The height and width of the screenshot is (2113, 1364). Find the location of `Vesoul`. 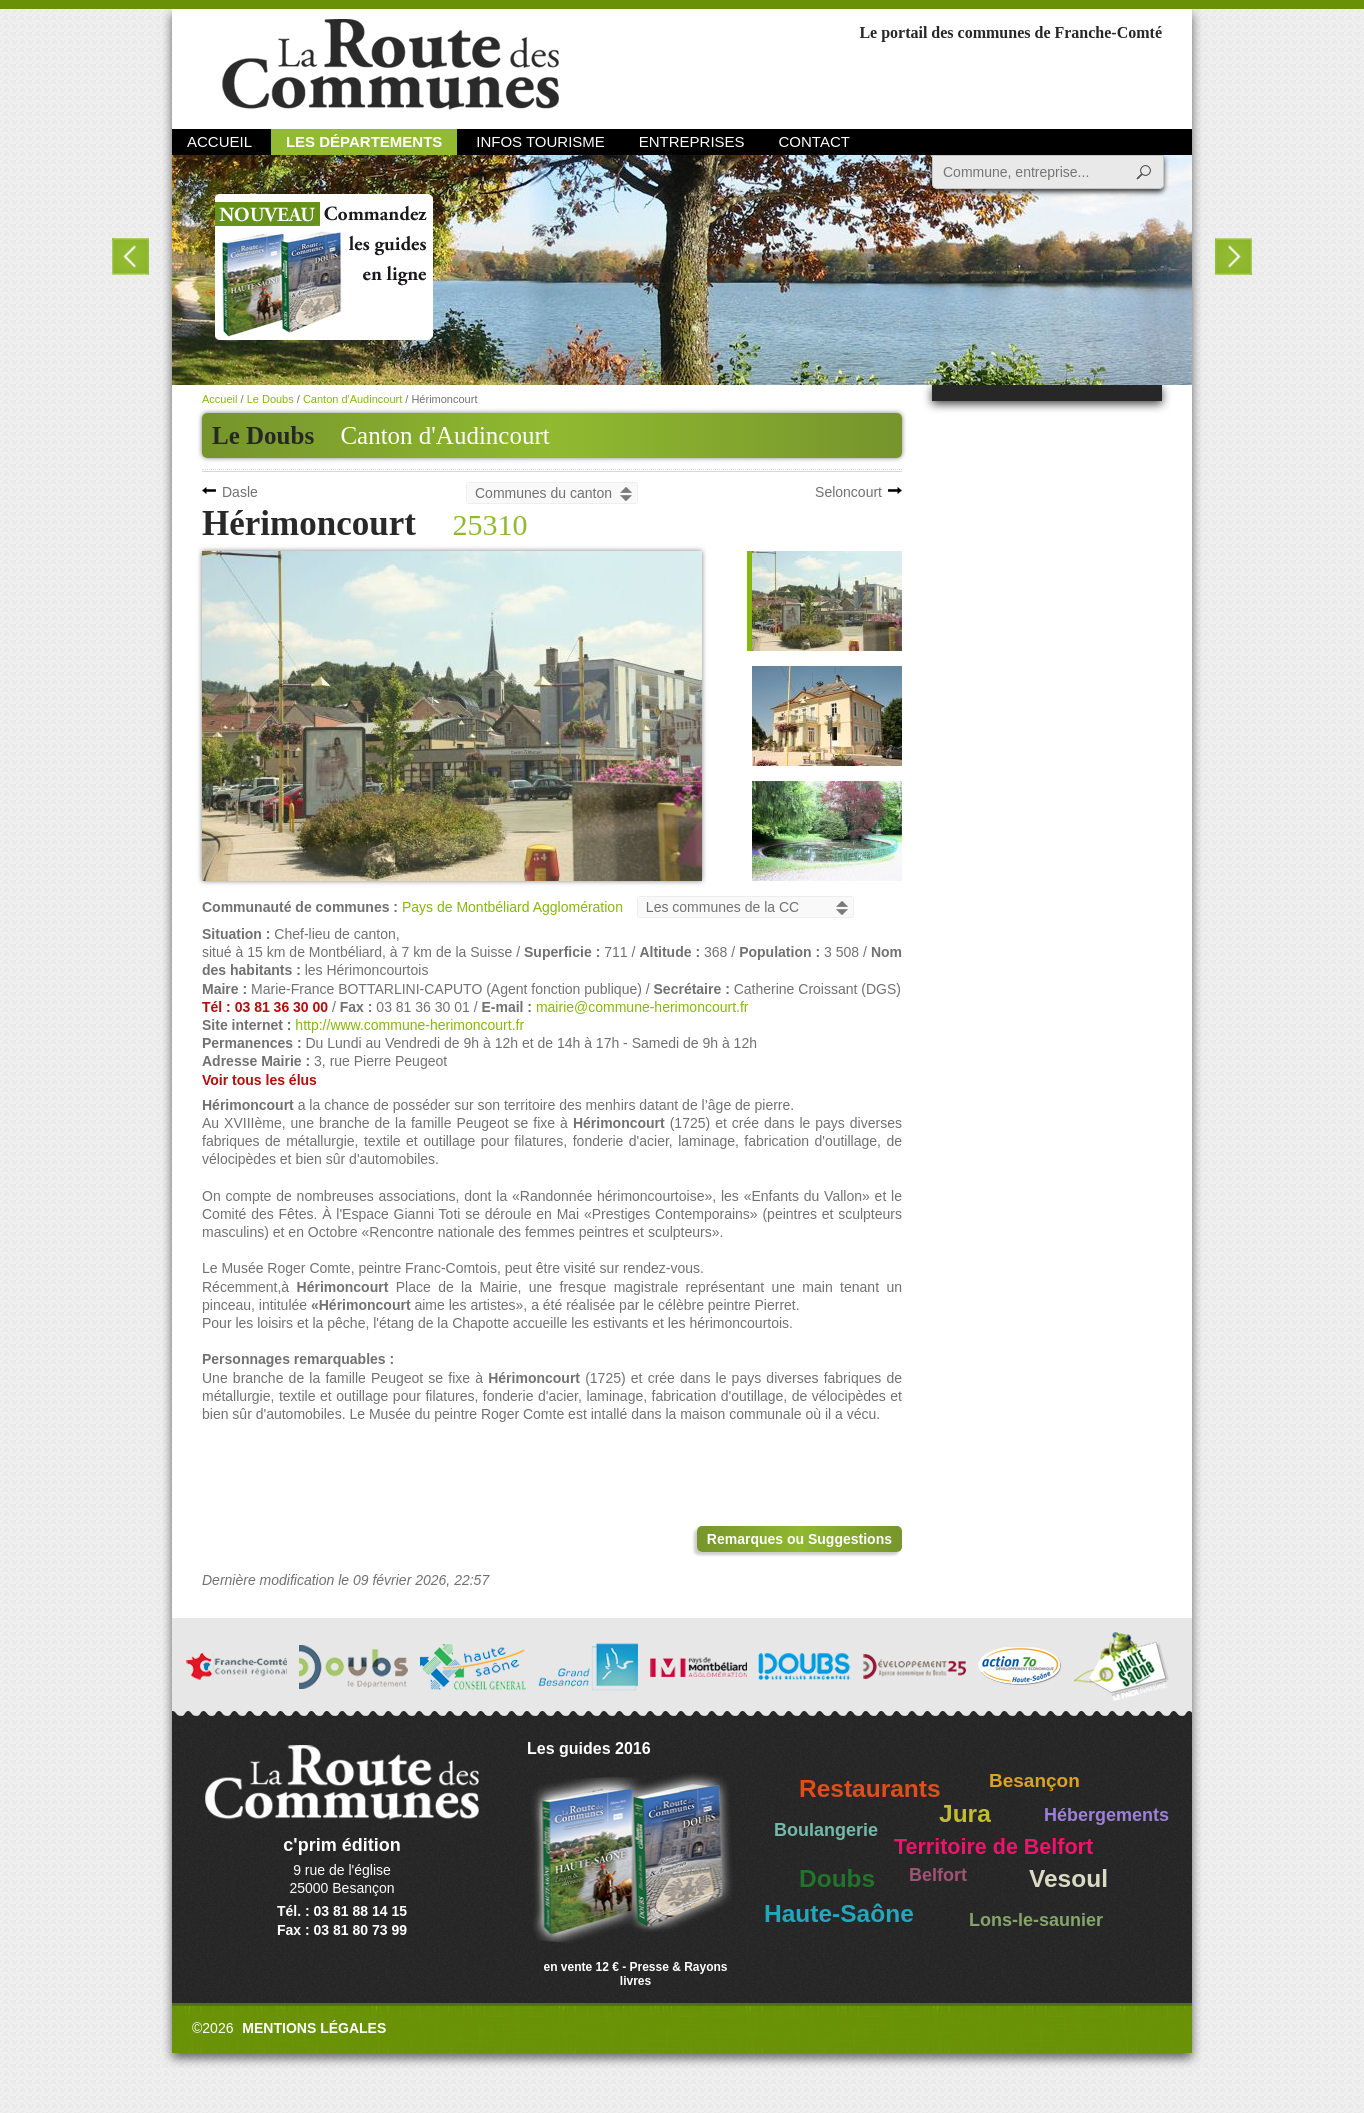

Vesoul is located at coordinates (1068, 1878).